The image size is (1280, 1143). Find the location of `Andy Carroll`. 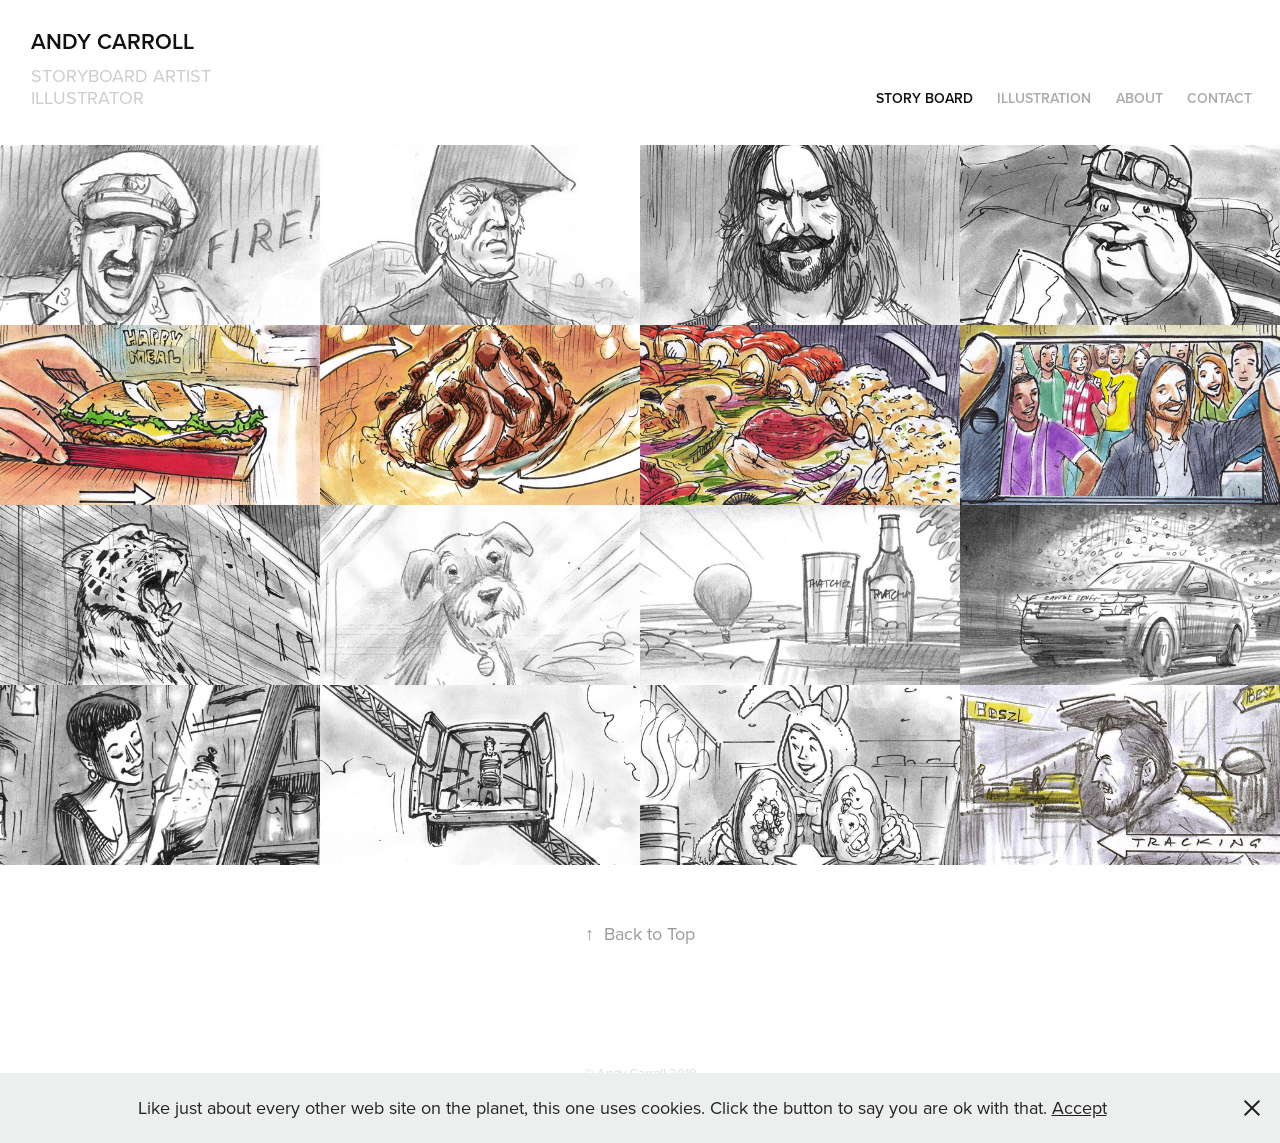

Andy Carroll is located at coordinates (112, 41).